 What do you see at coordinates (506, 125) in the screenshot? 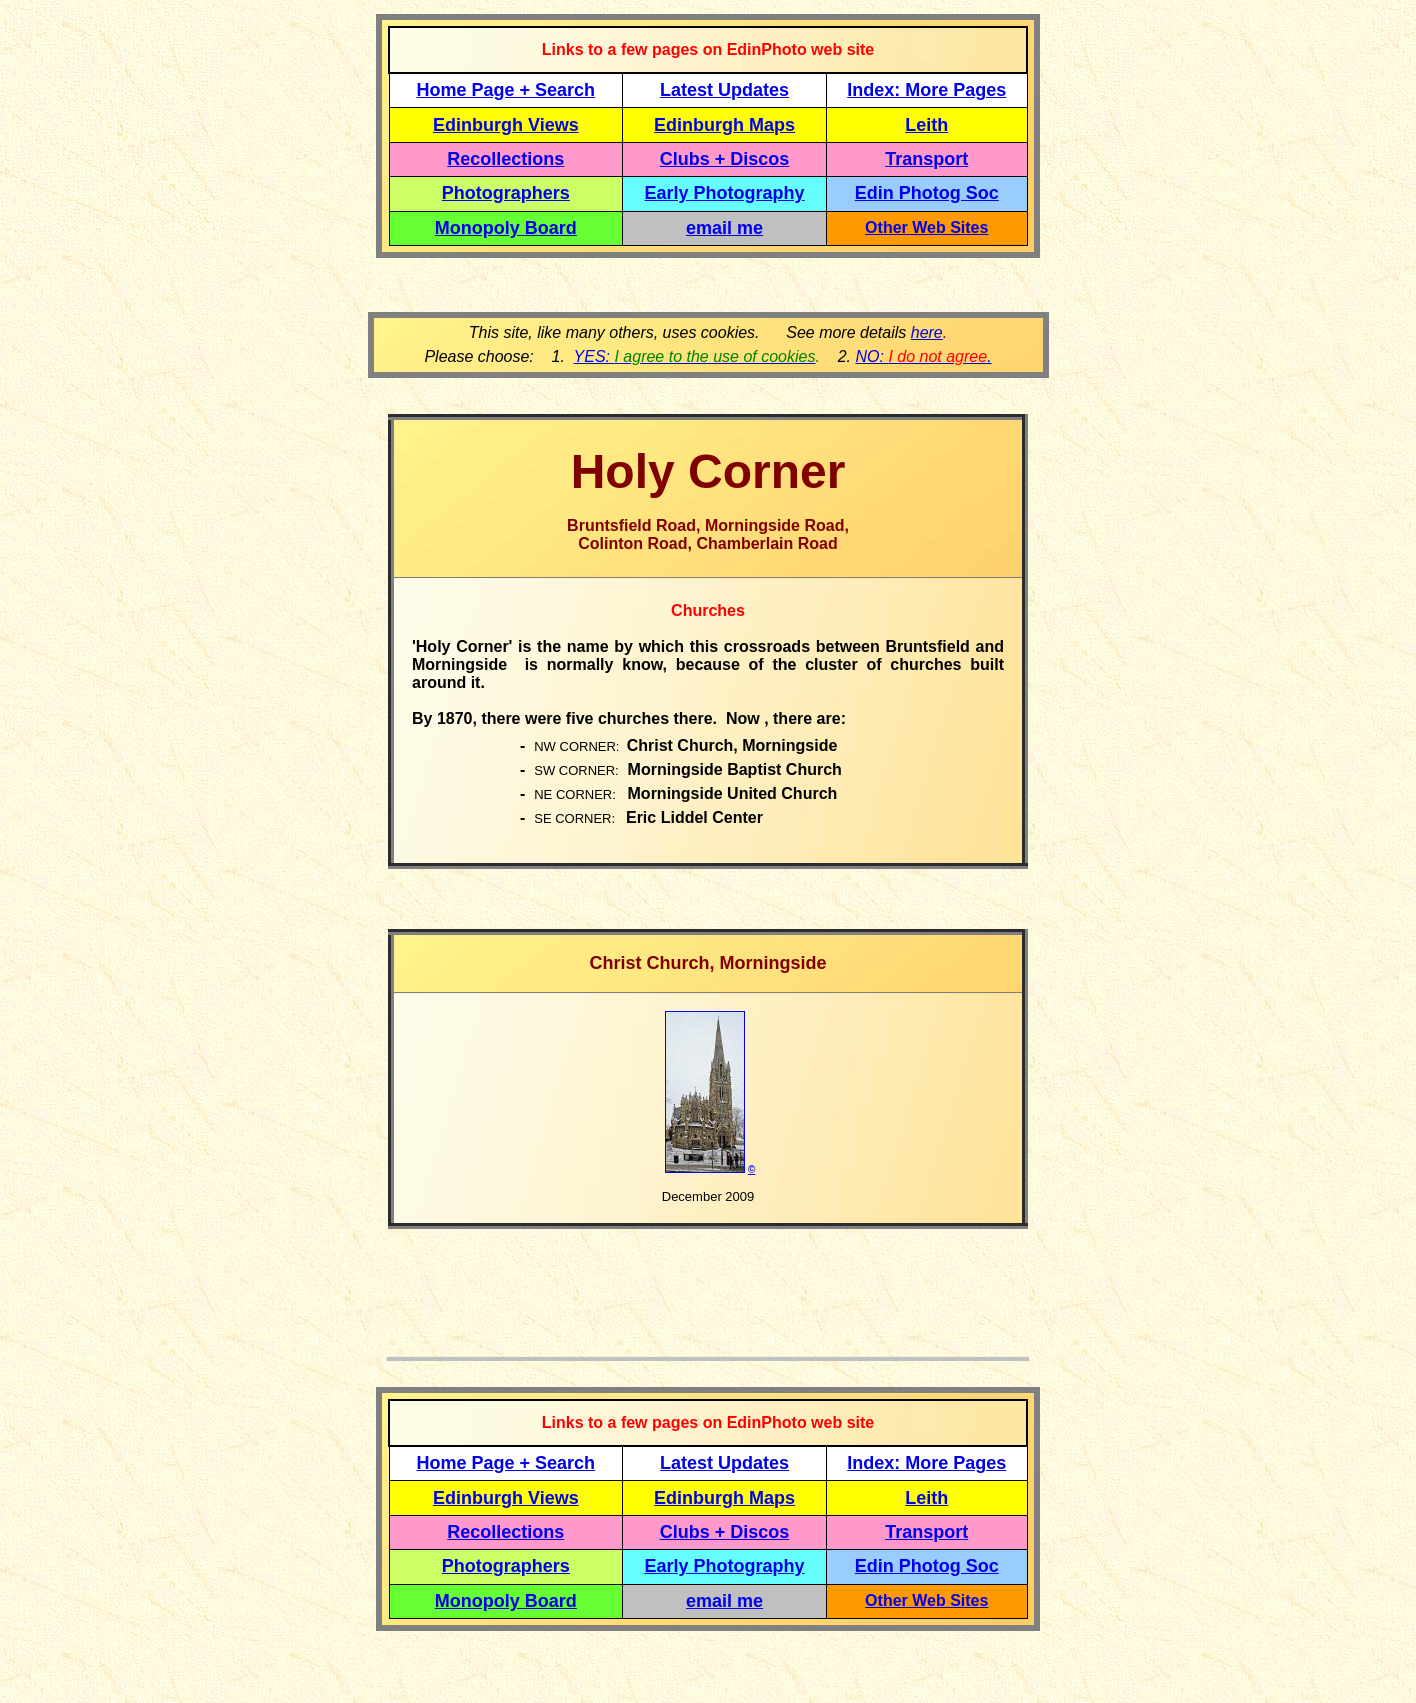
I see `Edinburgh Views` at bounding box center [506, 125].